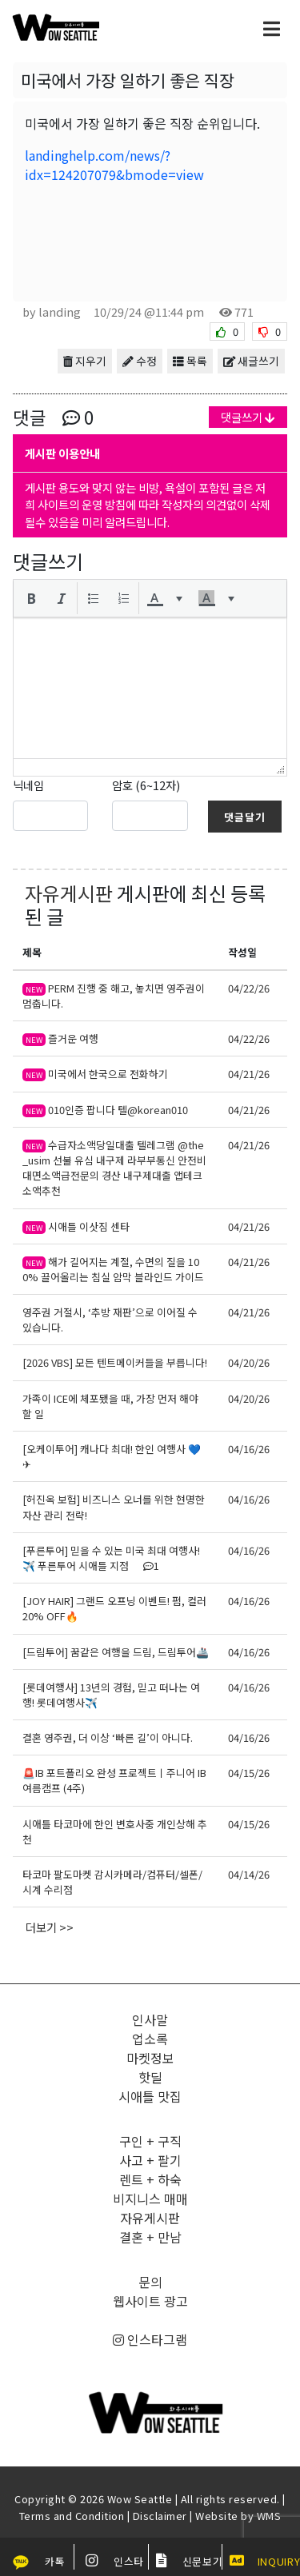 The image size is (300, 2576). I want to click on 수급자소액당일대출 텔레그램 @the_usim 선불 유심 내구제 라부부통신 안전비대면소액급전문의 경산 내구제대출 앱테크소액추천, so click(114, 1168).